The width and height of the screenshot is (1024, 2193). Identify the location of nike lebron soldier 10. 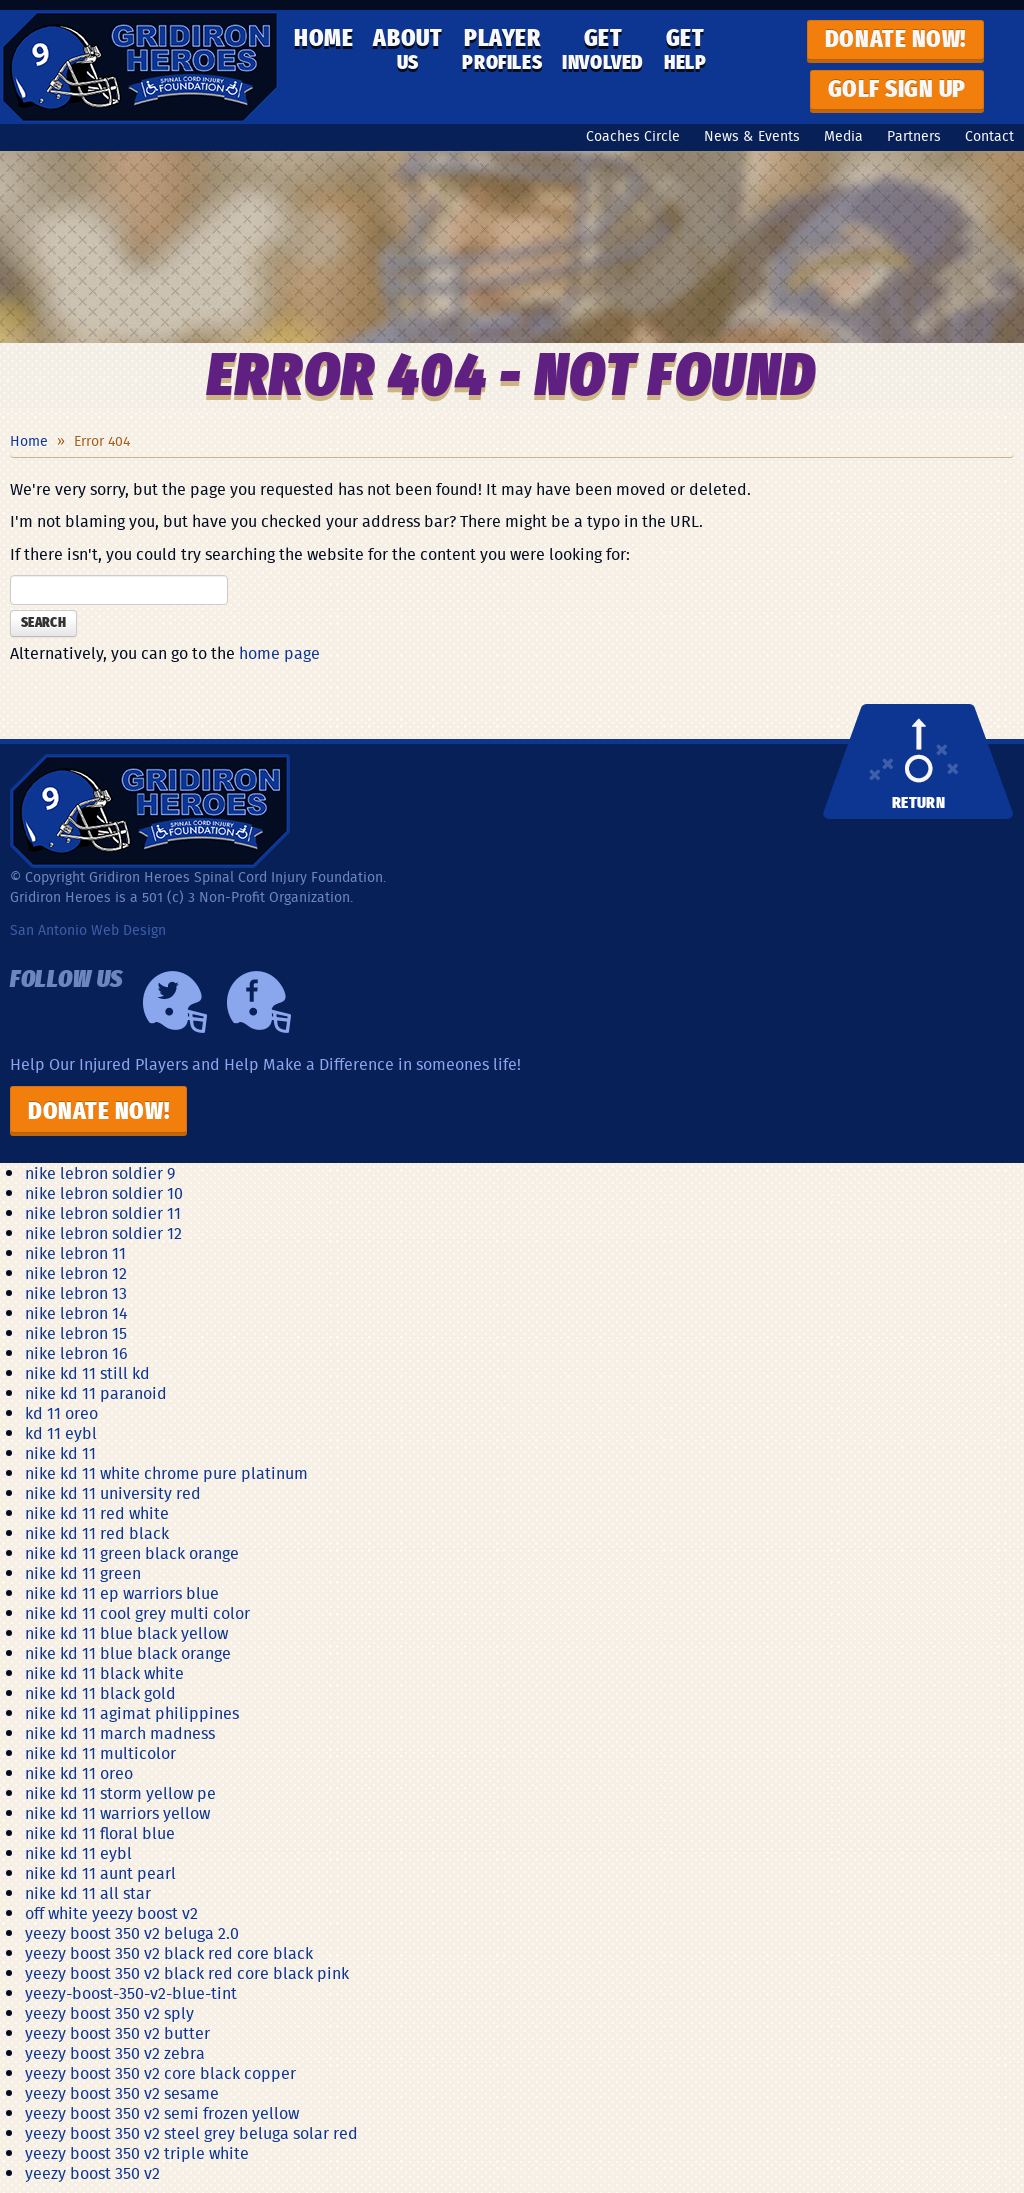
(104, 1193).